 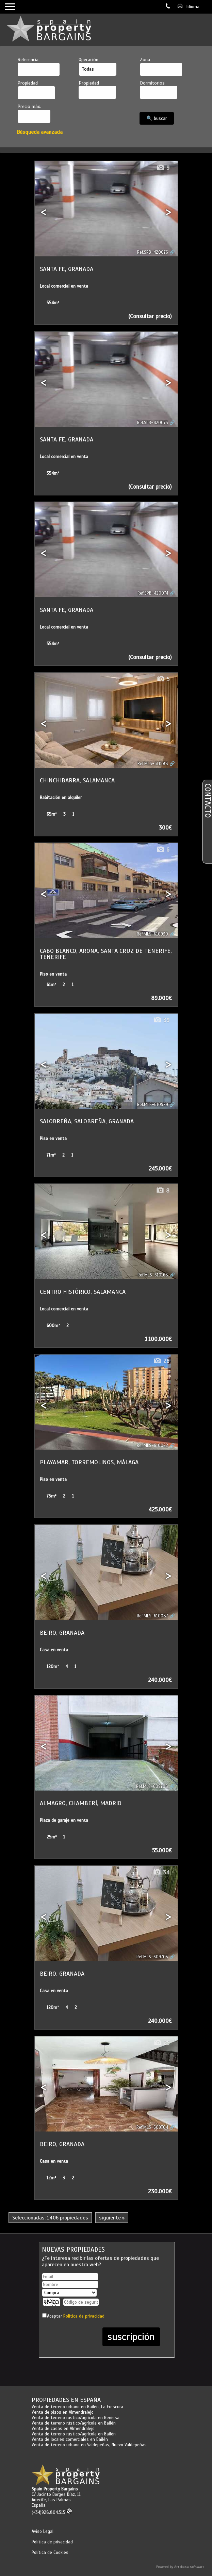 What do you see at coordinates (75, 2316) in the screenshot?
I see `Aceptar` at bounding box center [75, 2316].